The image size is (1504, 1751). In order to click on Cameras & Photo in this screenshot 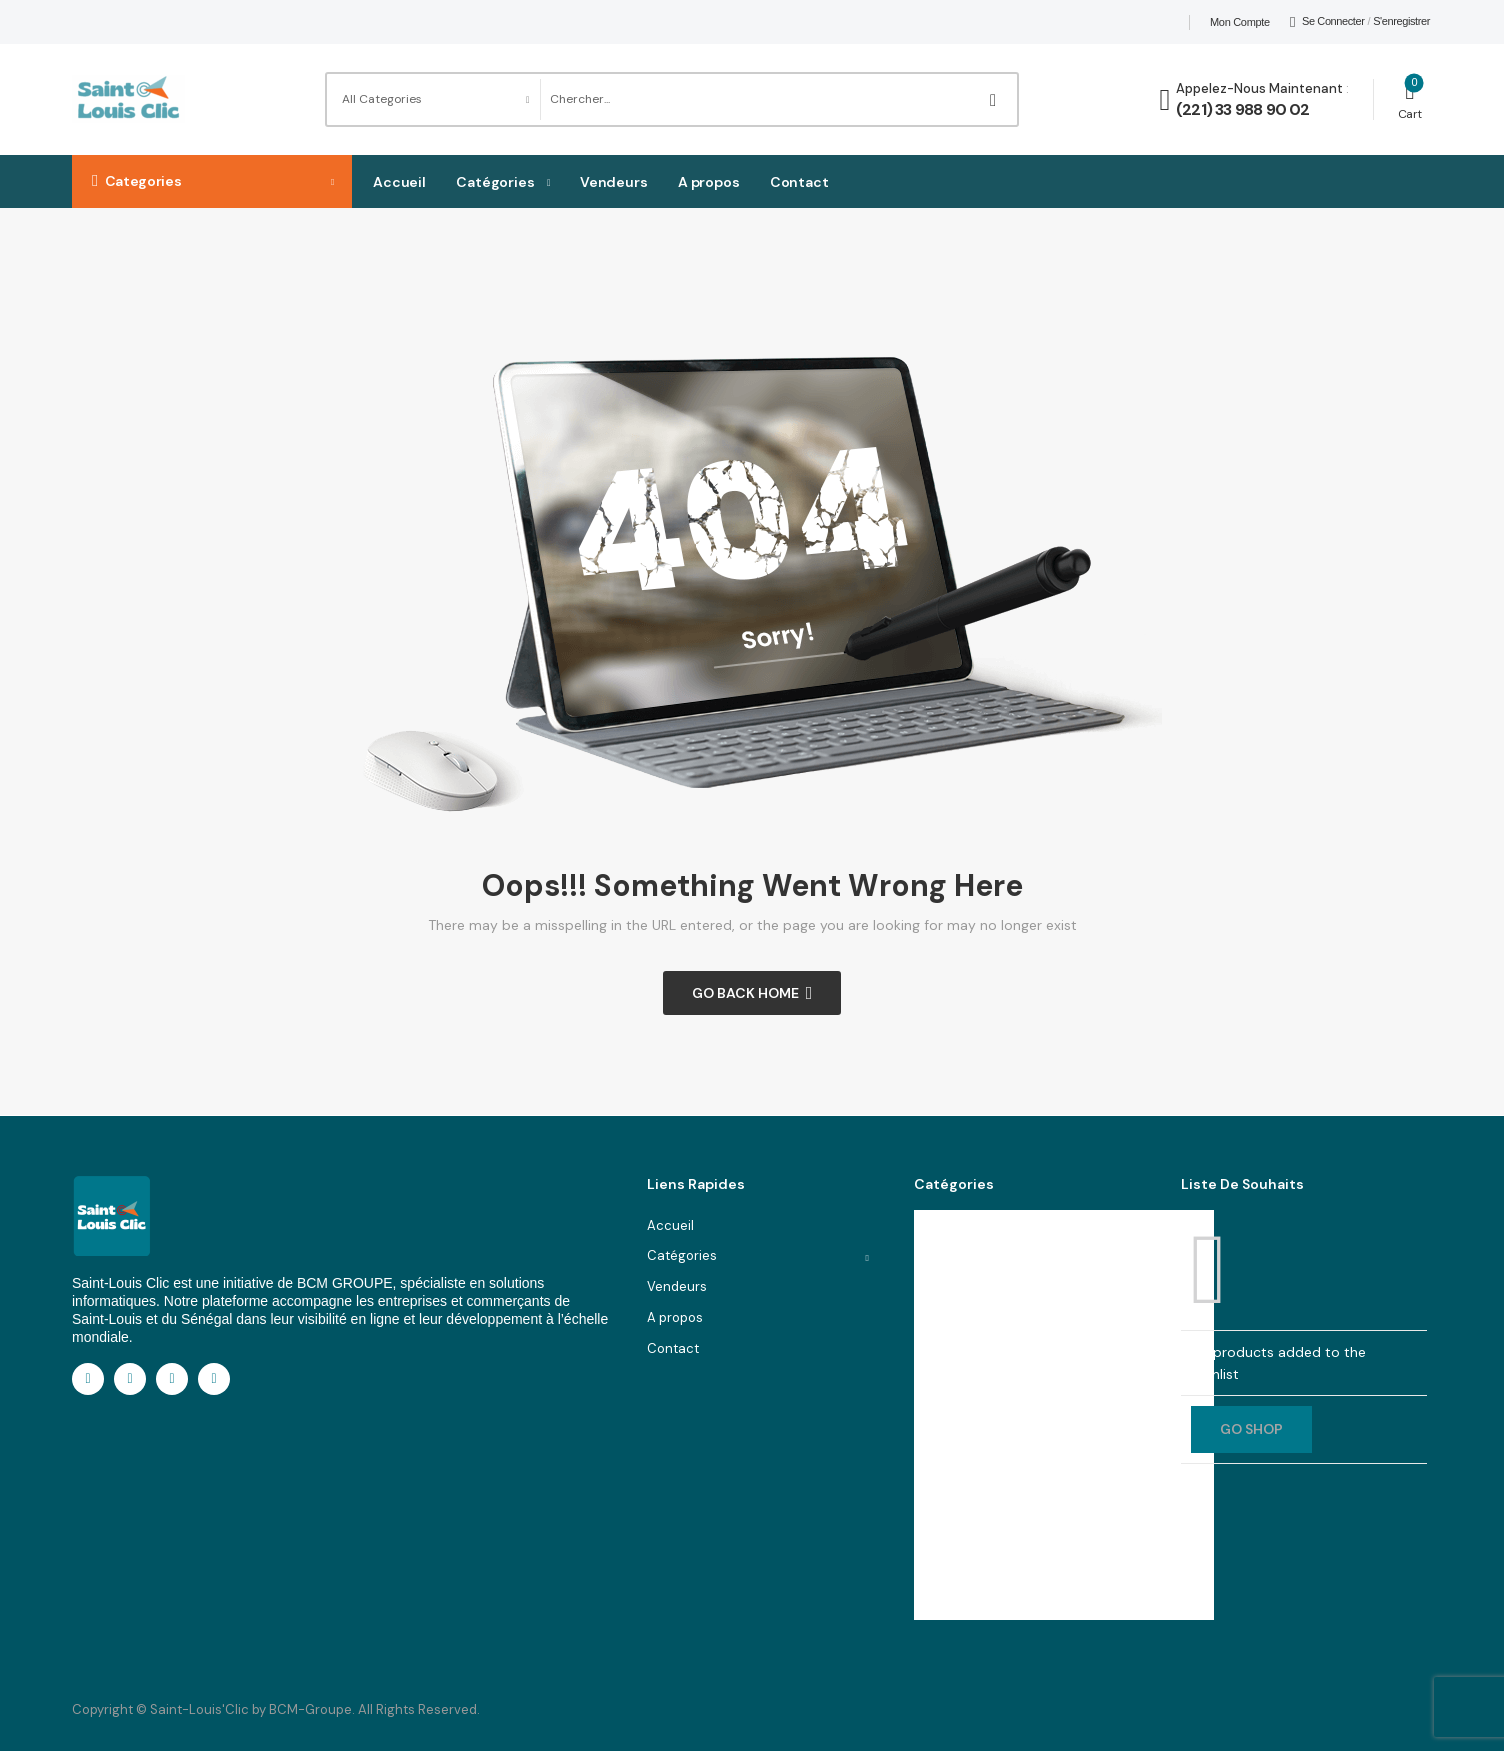, I will do `click(981, 1552)`.